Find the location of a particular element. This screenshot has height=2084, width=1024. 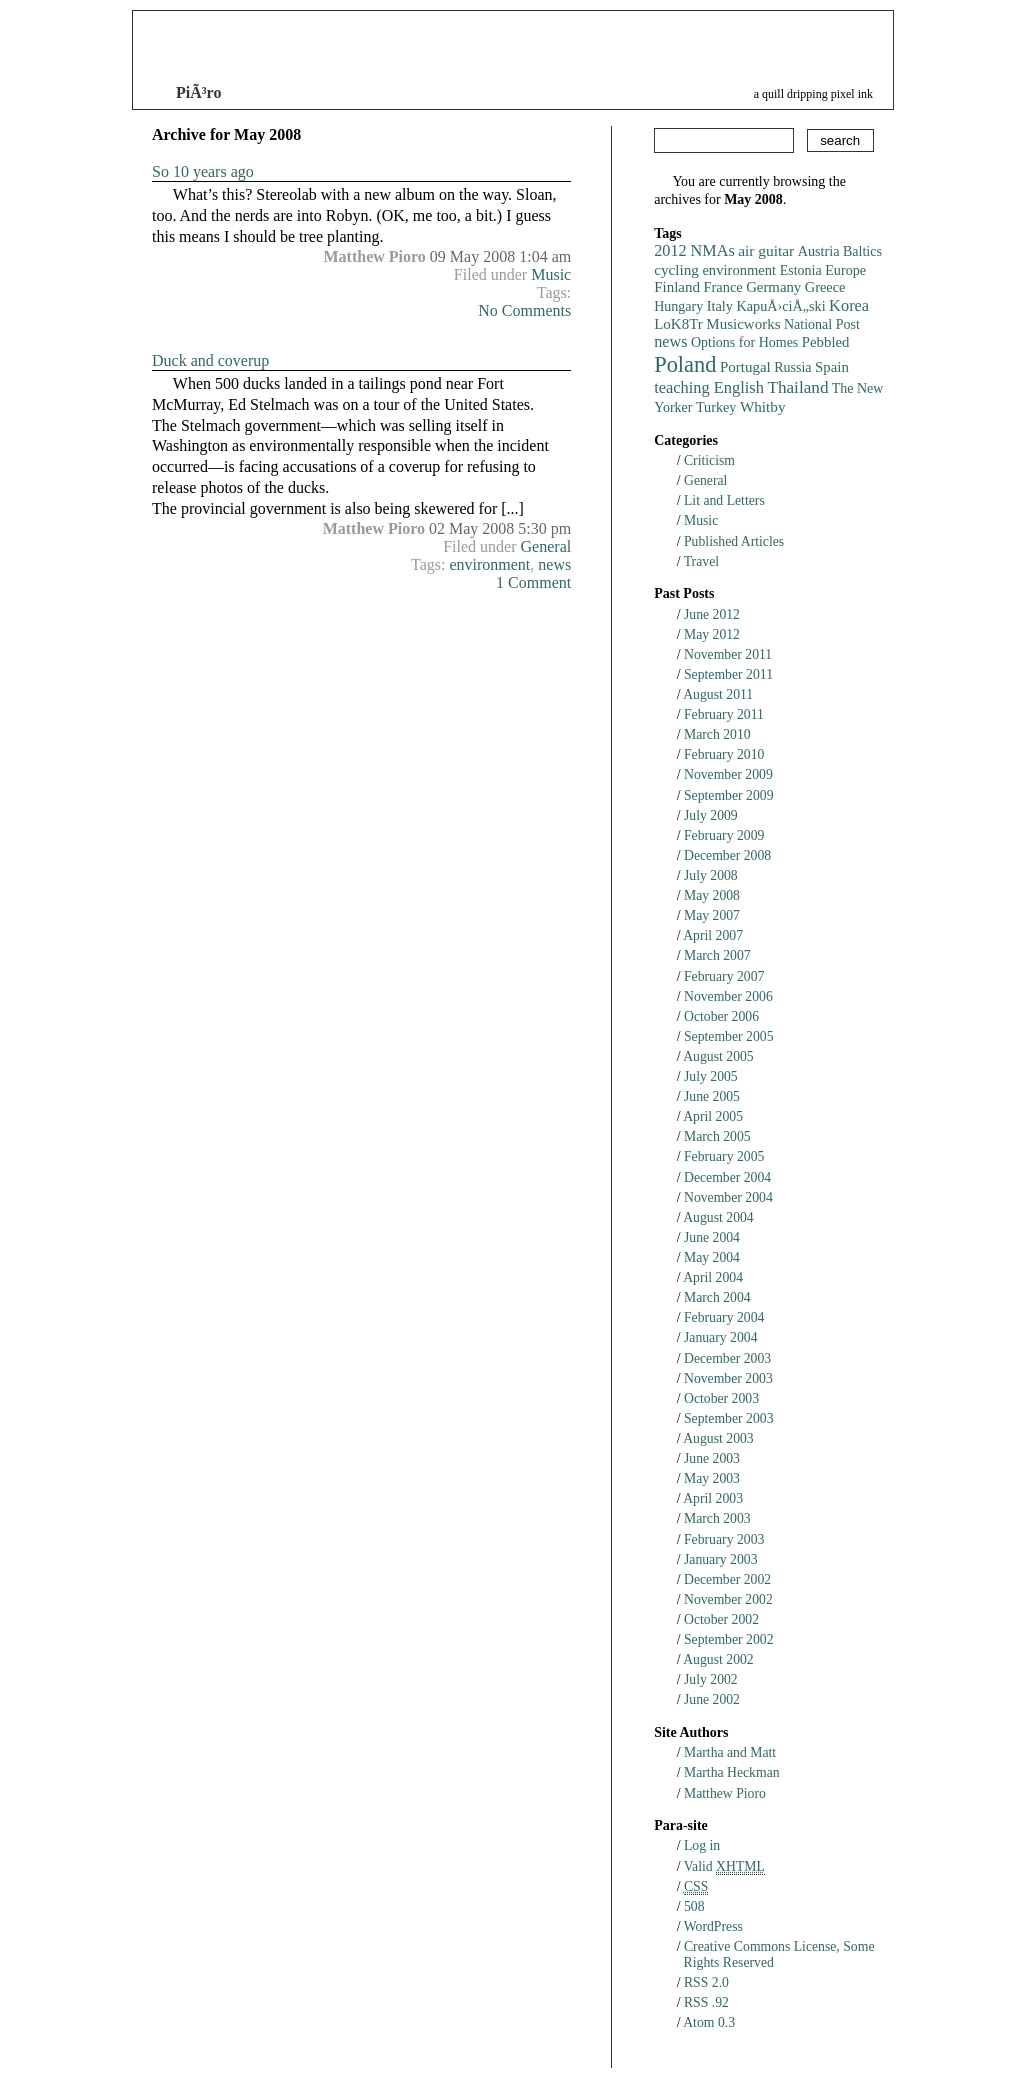

November 2002 is located at coordinates (728, 1599).